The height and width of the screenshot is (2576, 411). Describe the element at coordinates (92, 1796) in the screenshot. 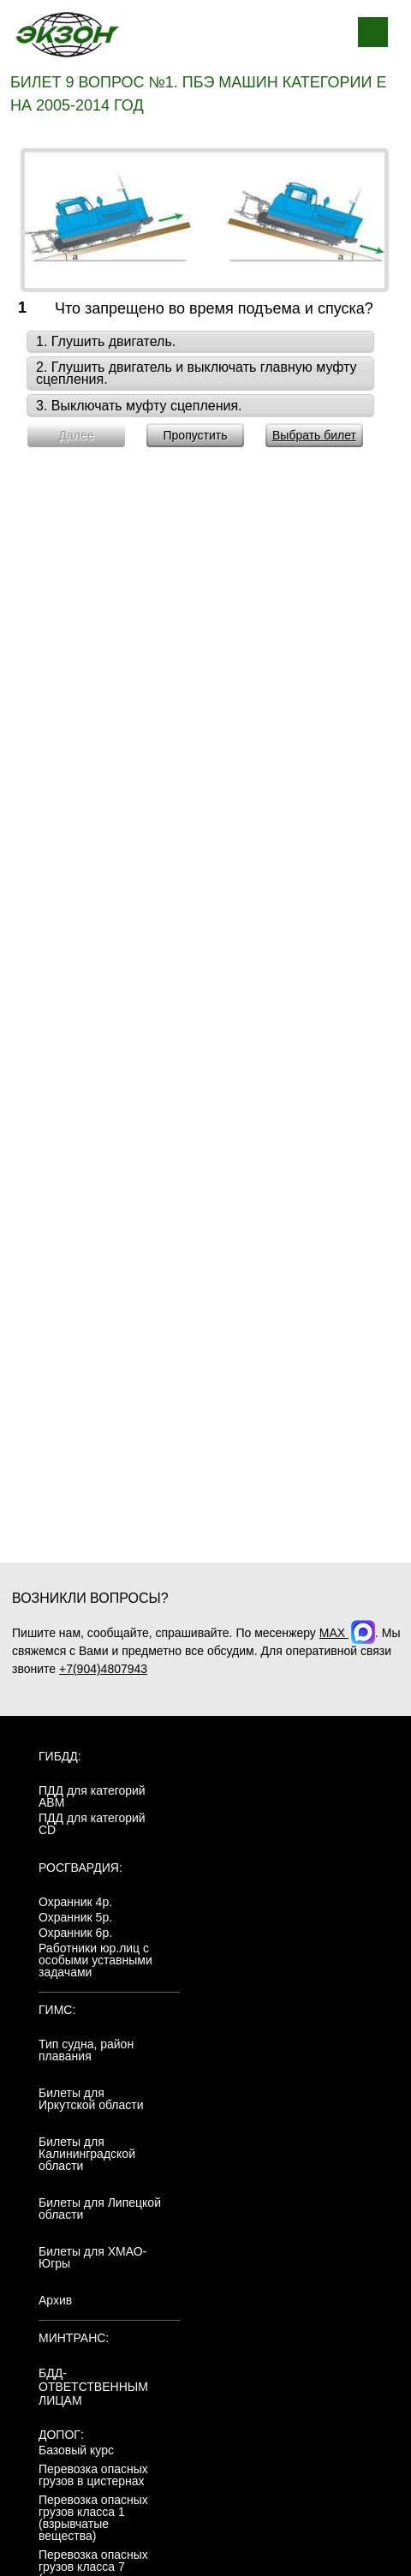

I see `ПДД для категорий ABM` at that location.